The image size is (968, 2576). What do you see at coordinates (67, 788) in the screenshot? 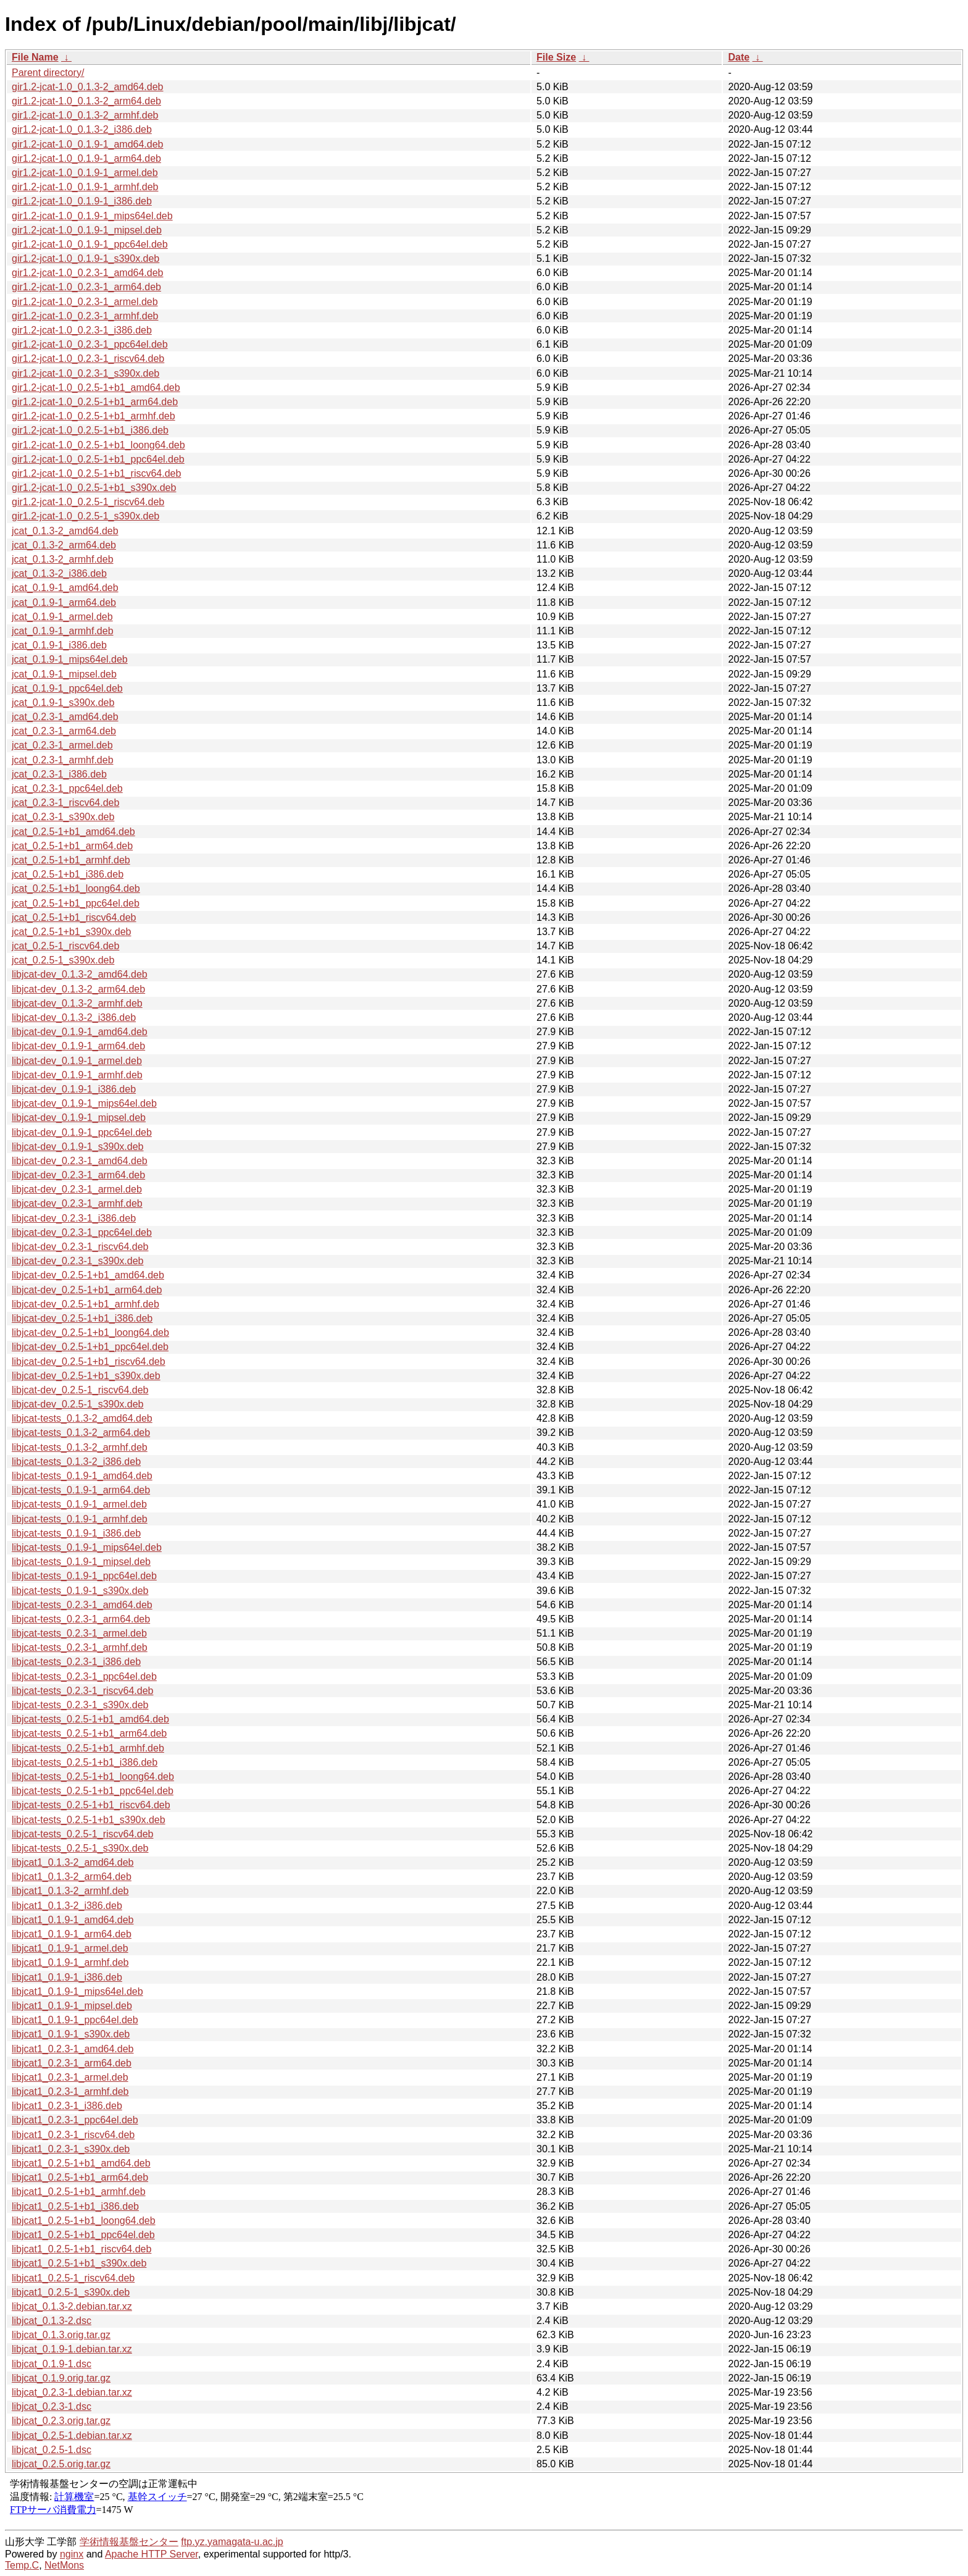
I see `jcat_0.2.3-1_ppc64el.deb` at bounding box center [67, 788].